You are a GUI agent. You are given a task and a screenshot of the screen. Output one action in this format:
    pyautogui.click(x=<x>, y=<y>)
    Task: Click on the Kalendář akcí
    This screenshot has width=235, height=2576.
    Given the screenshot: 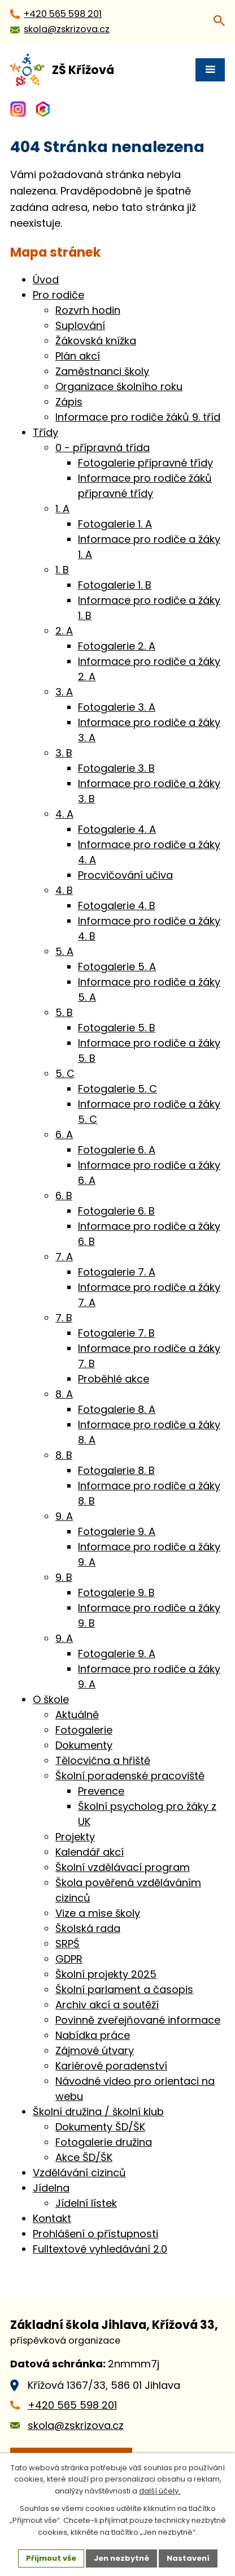 What is the action you would take?
    pyautogui.click(x=89, y=1852)
    